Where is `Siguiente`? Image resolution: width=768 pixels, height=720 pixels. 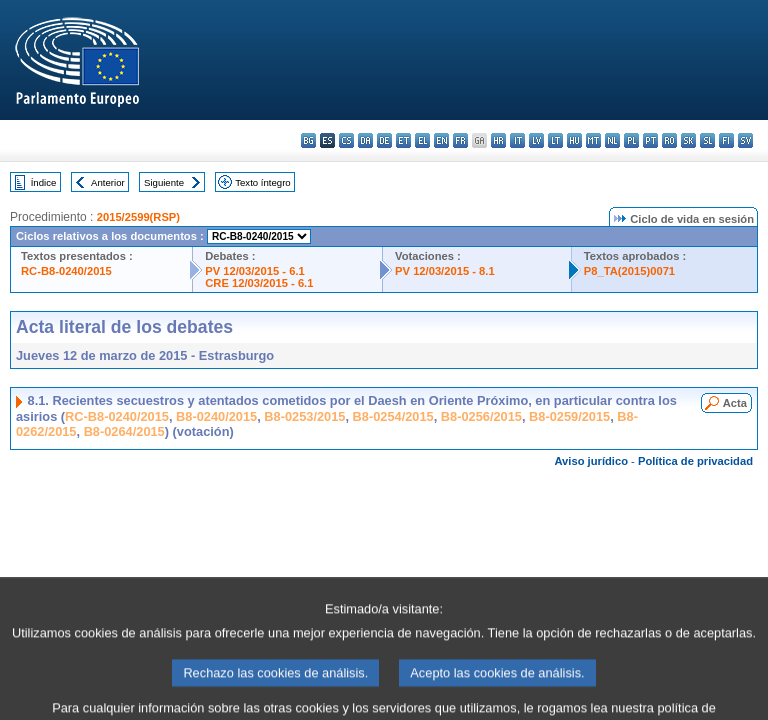 Siguiente is located at coordinates (164, 182).